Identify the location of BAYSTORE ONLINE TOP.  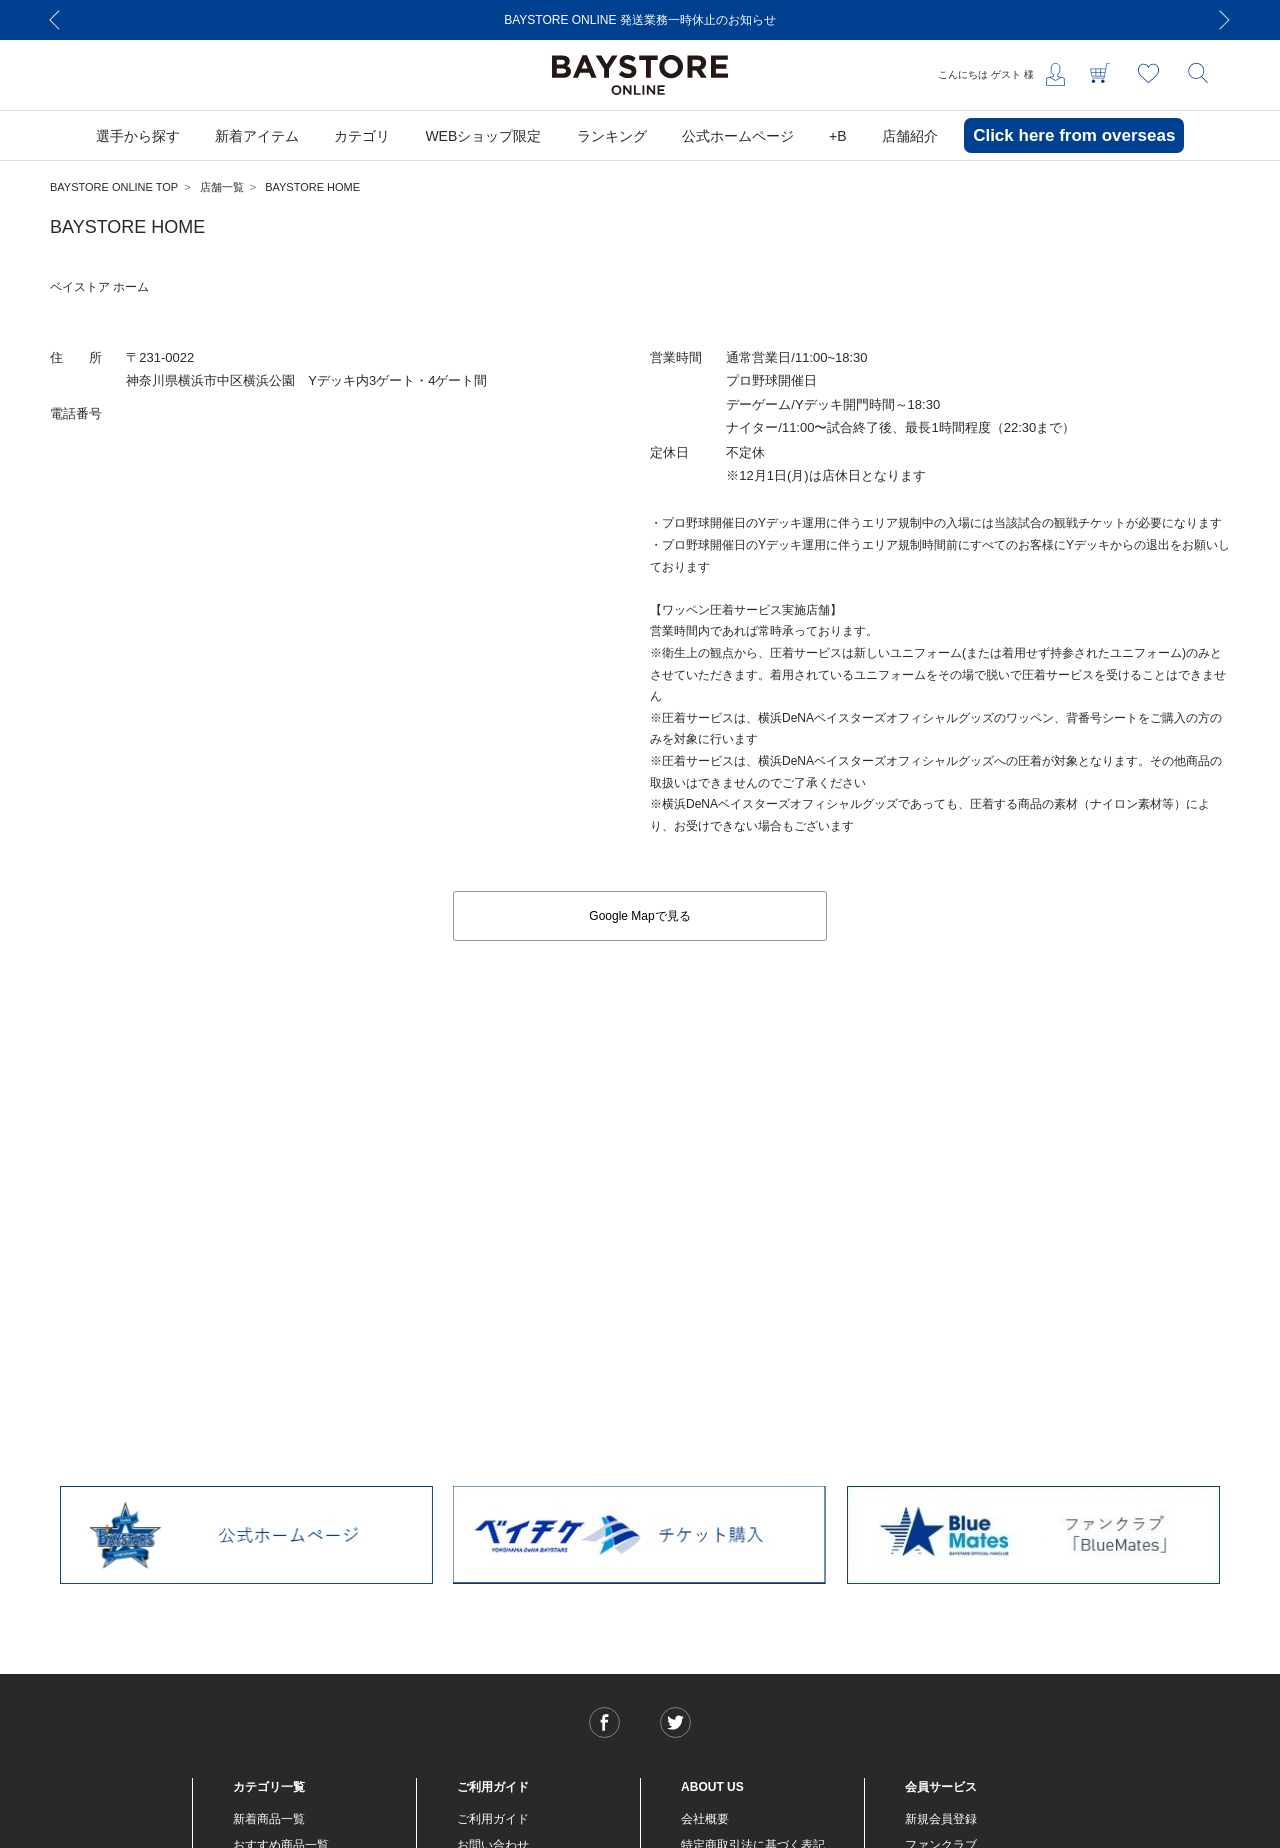
(114, 187).